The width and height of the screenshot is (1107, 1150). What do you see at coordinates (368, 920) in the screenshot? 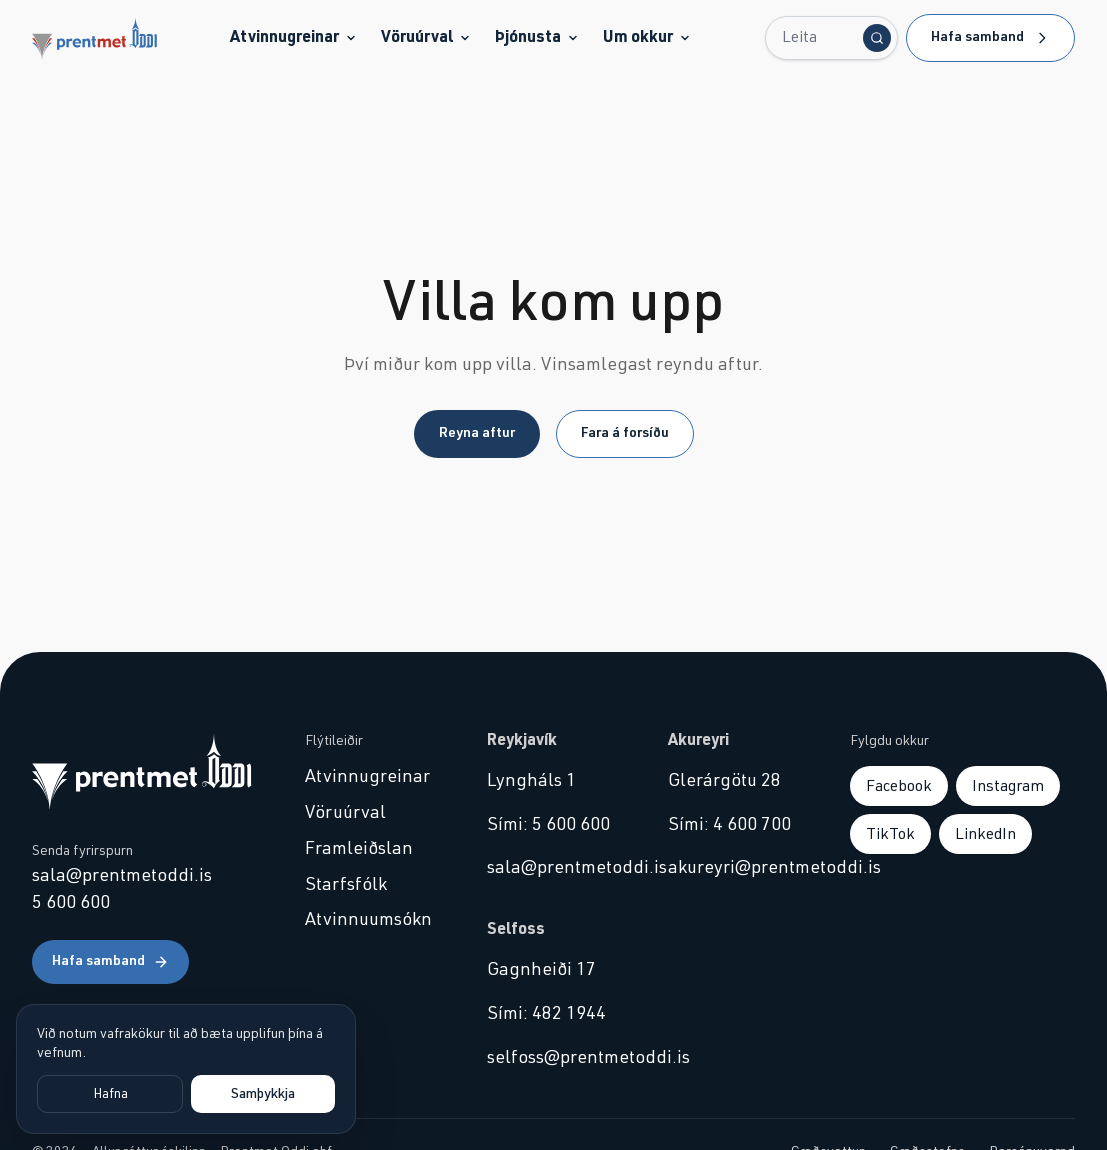
I see `Atvinnuumsókn` at bounding box center [368, 920].